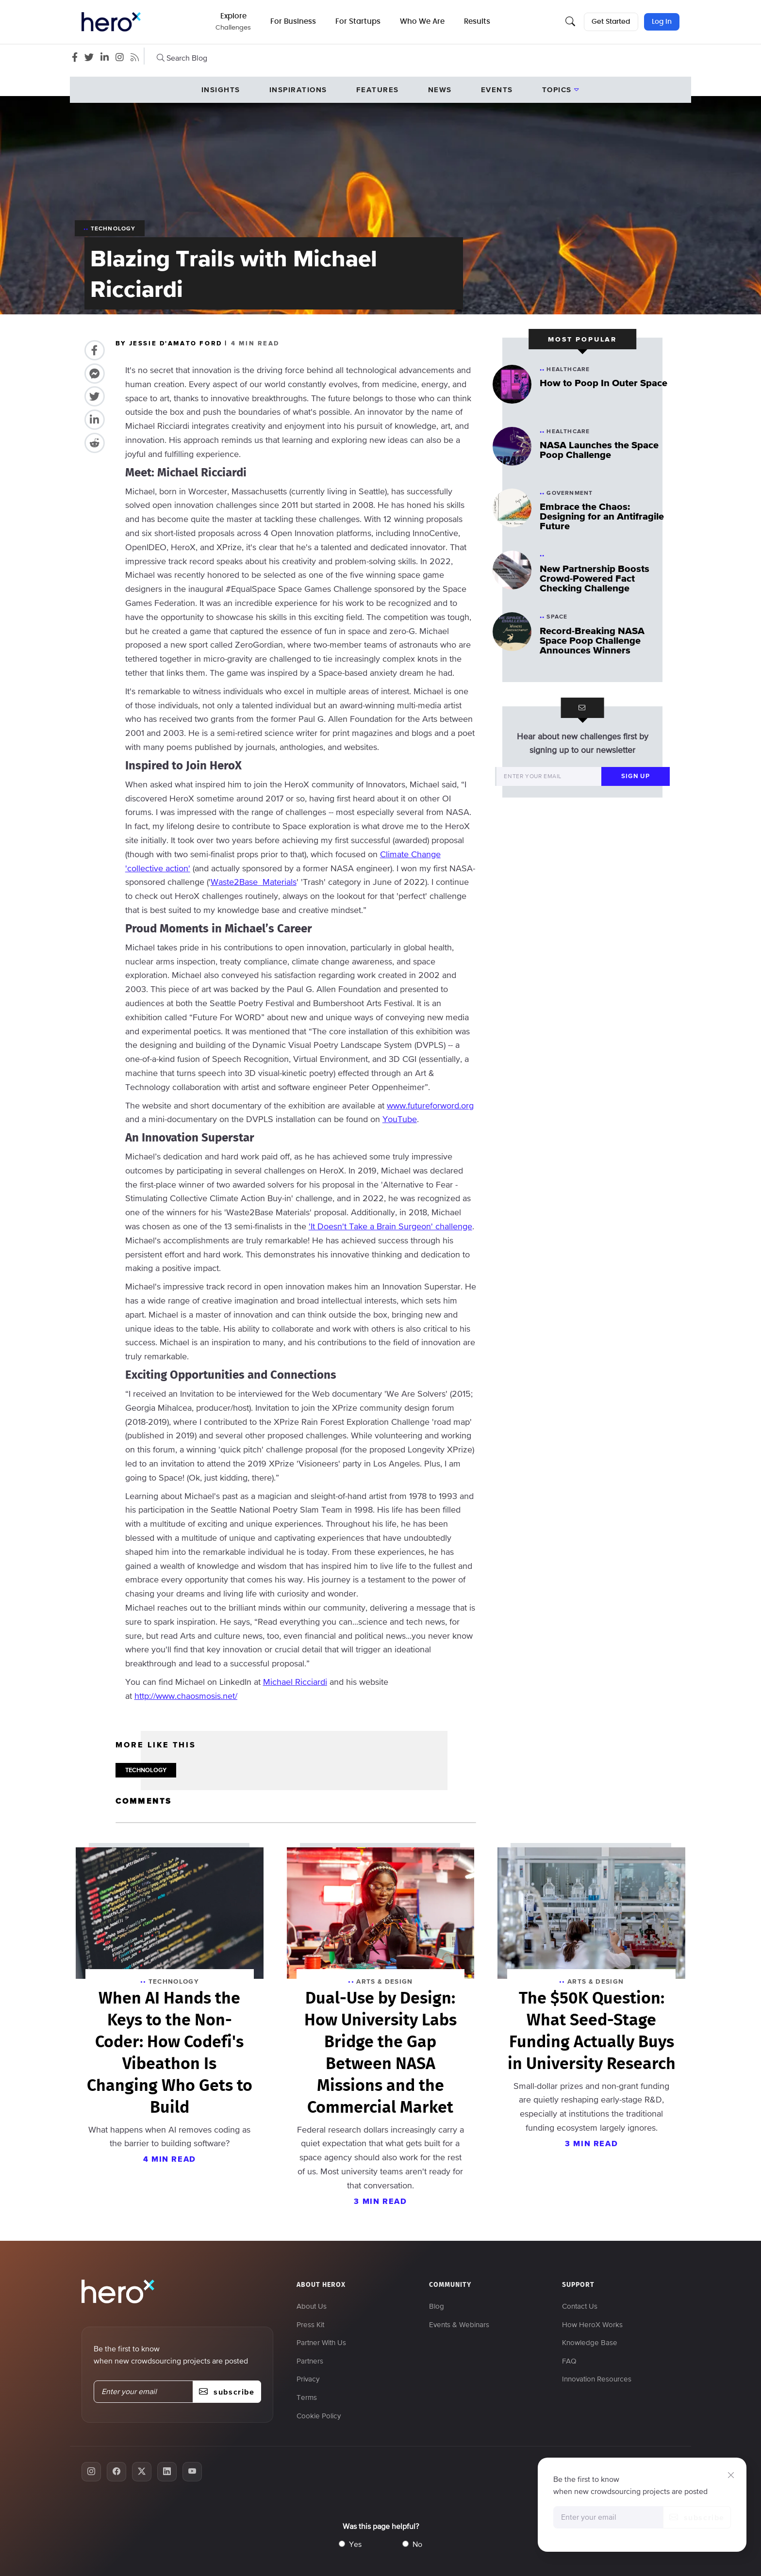 The width and height of the screenshot is (761, 2576). What do you see at coordinates (568, 369) in the screenshot?
I see `Healthcare` at bounding box center [568, 369].